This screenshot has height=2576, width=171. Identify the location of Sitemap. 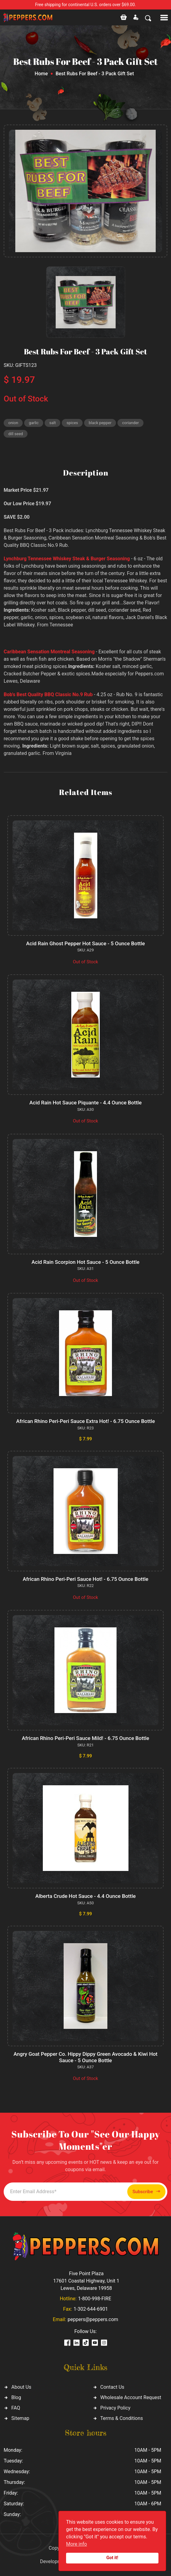
(20, 2418).